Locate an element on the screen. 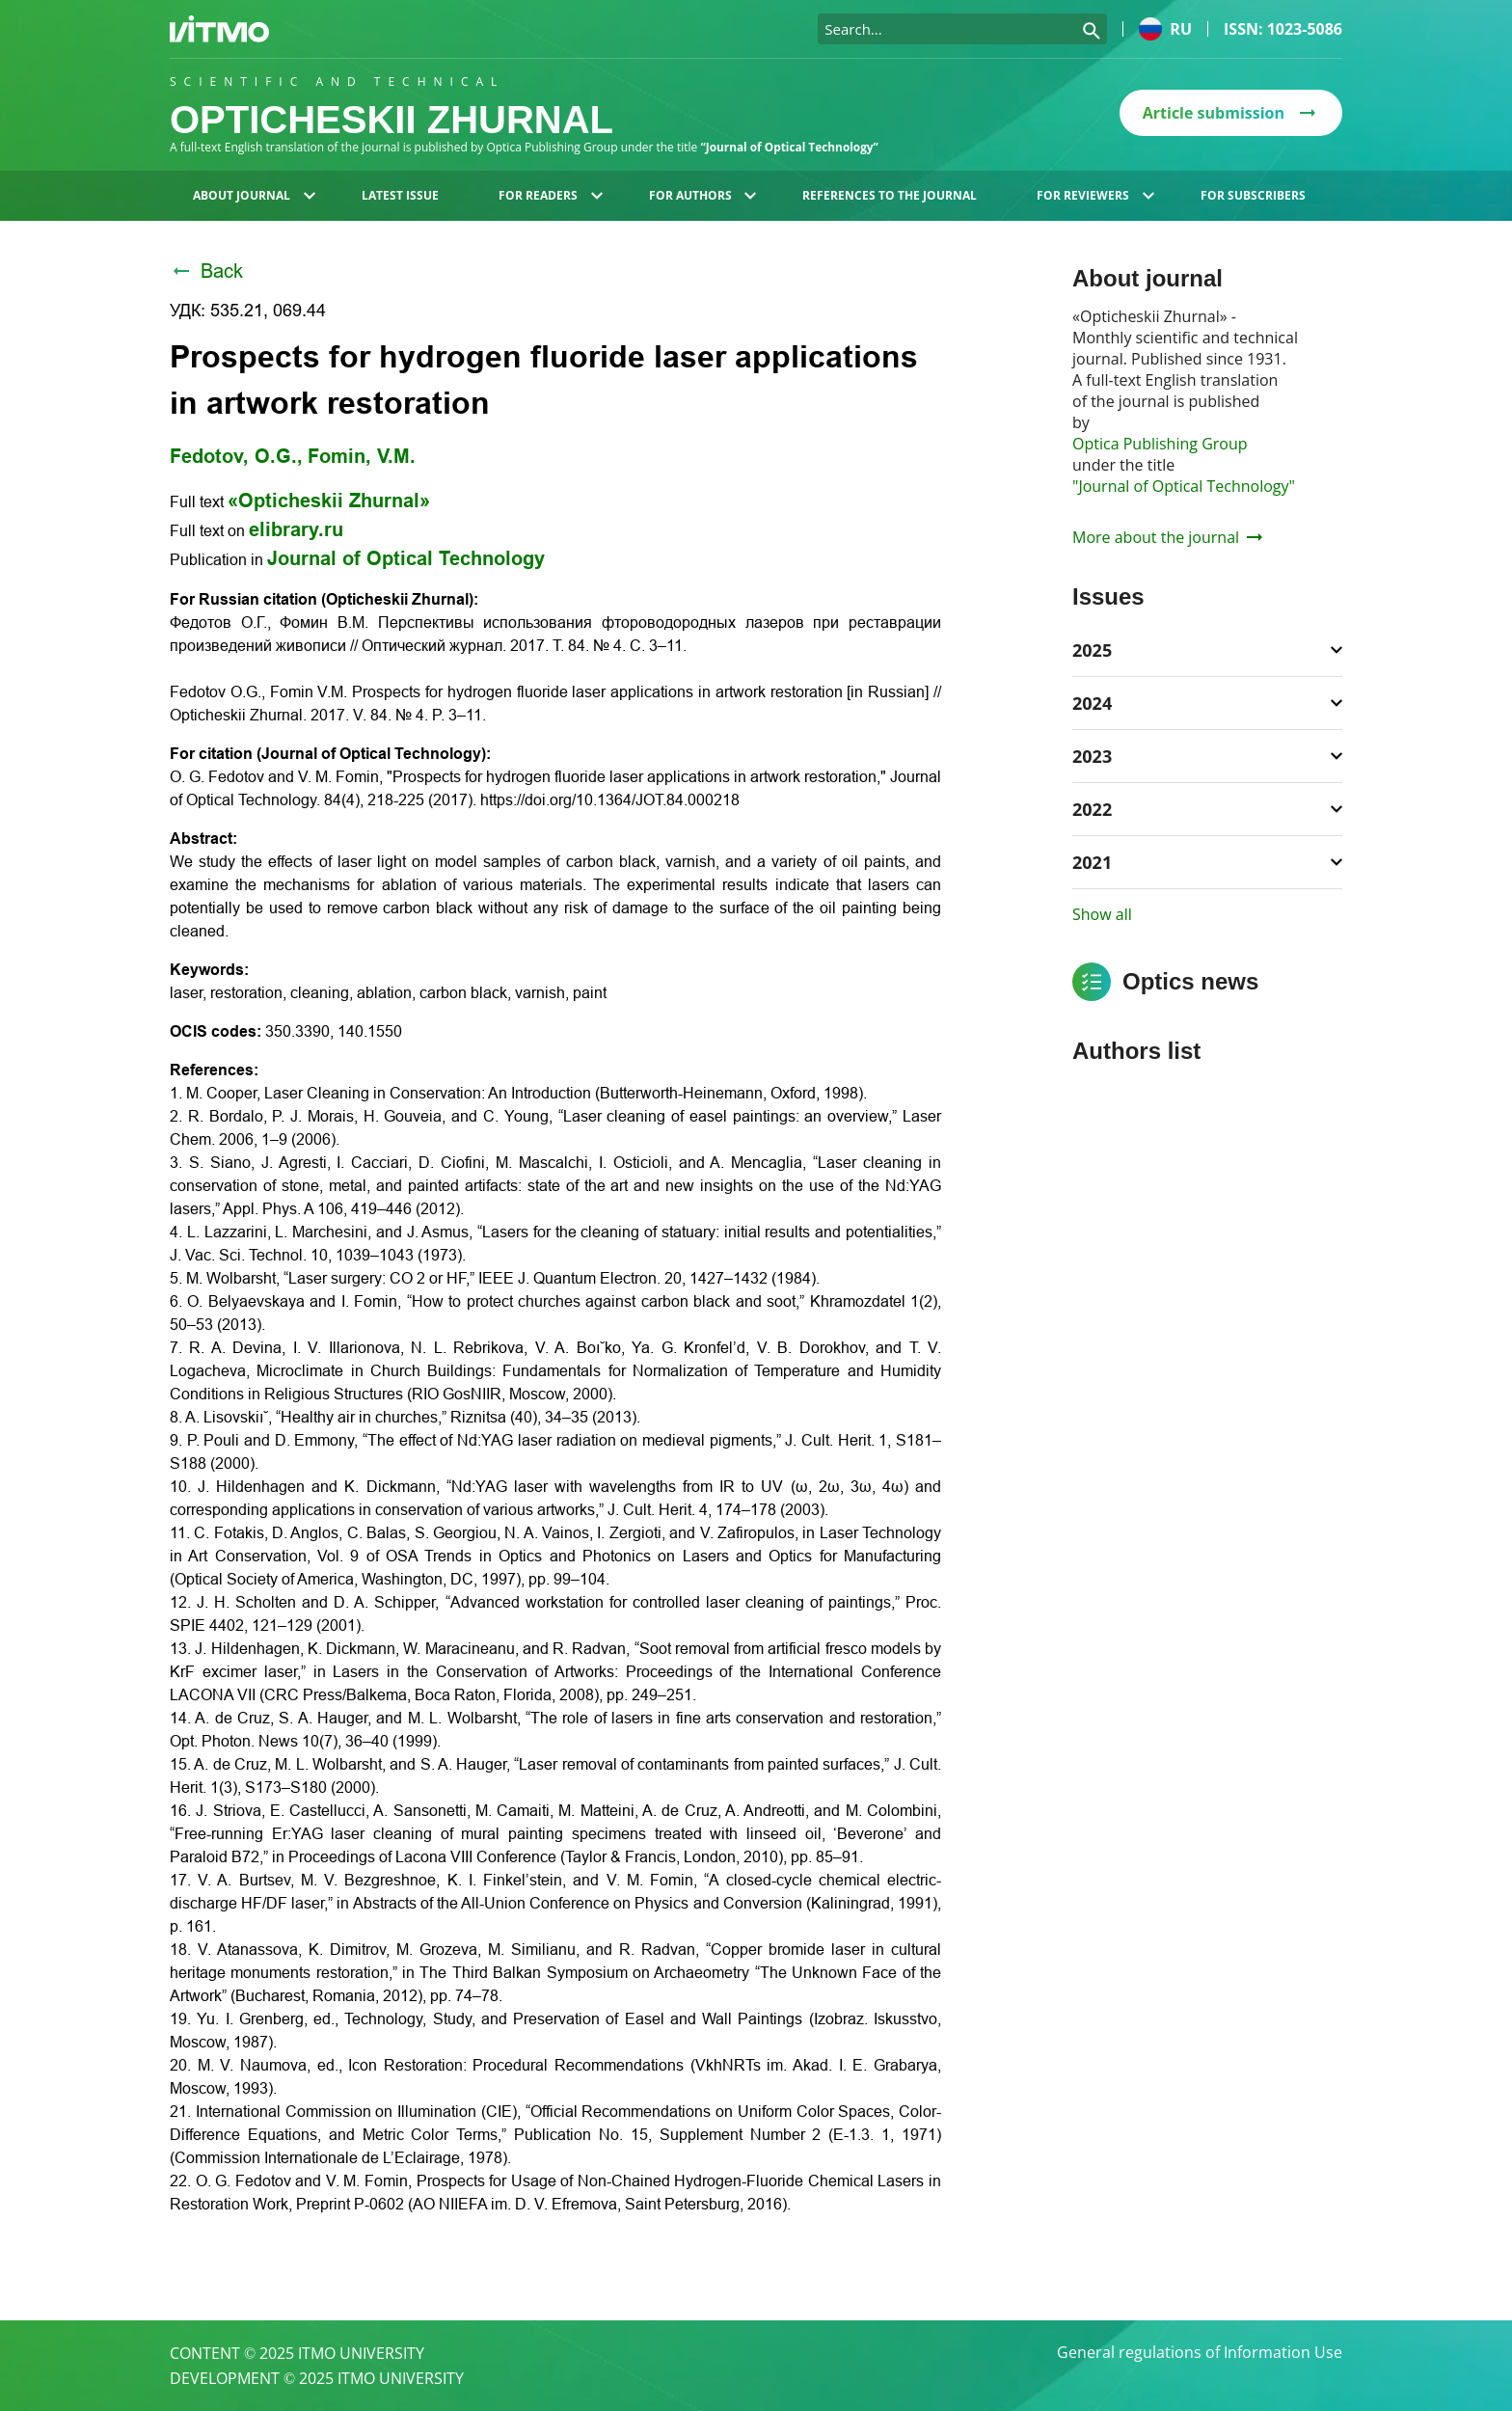 This screenshot has height=2411, width=1512. elibrary.ru is located at coordinates (296, 529).